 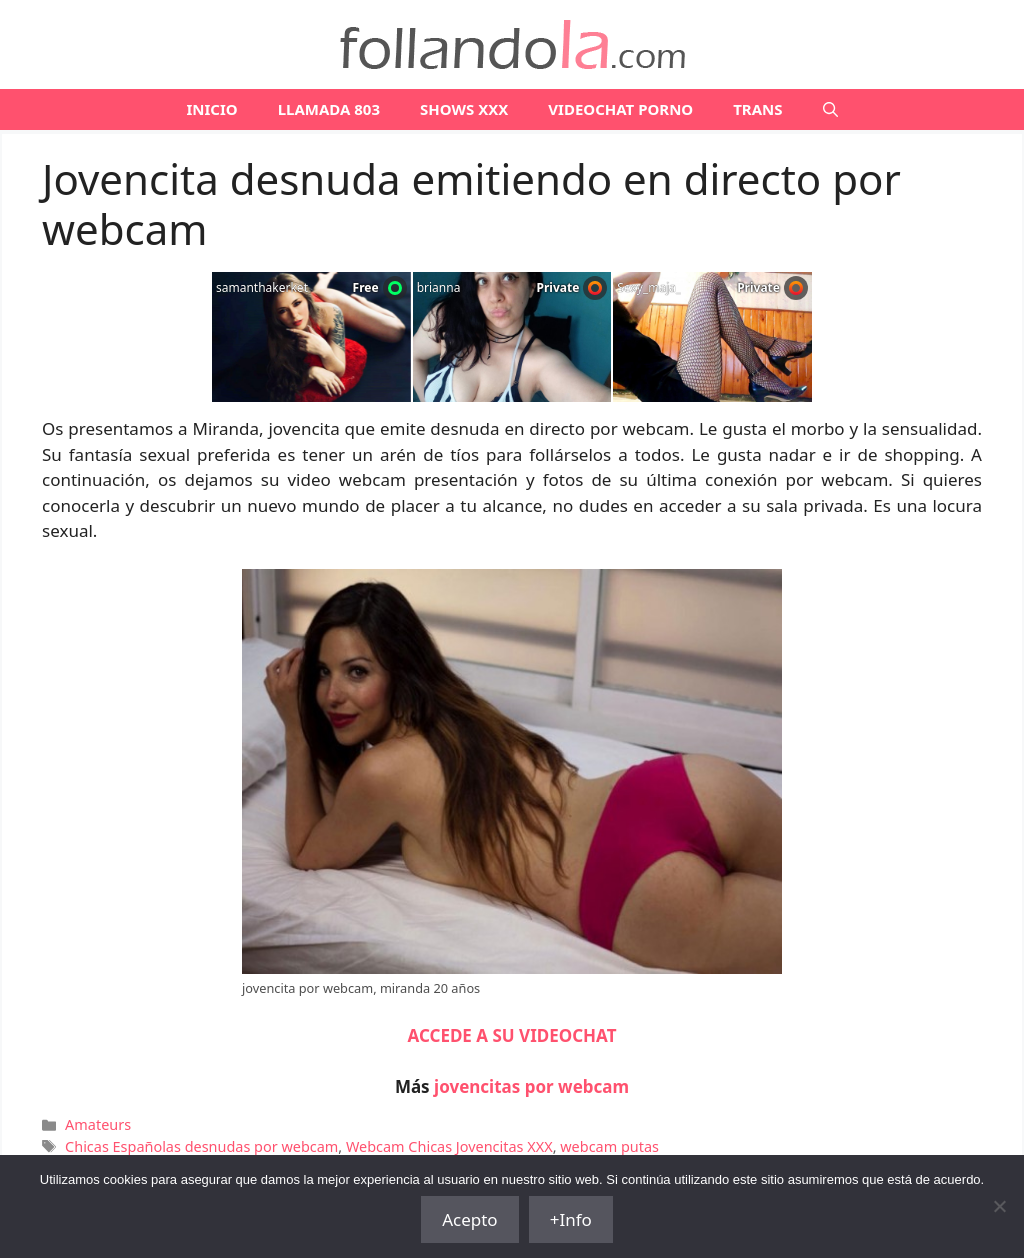 What do you see at coordinates (470, 1219) in the screenshot?
I see `Acepto` at bounding box center [470, 1219].